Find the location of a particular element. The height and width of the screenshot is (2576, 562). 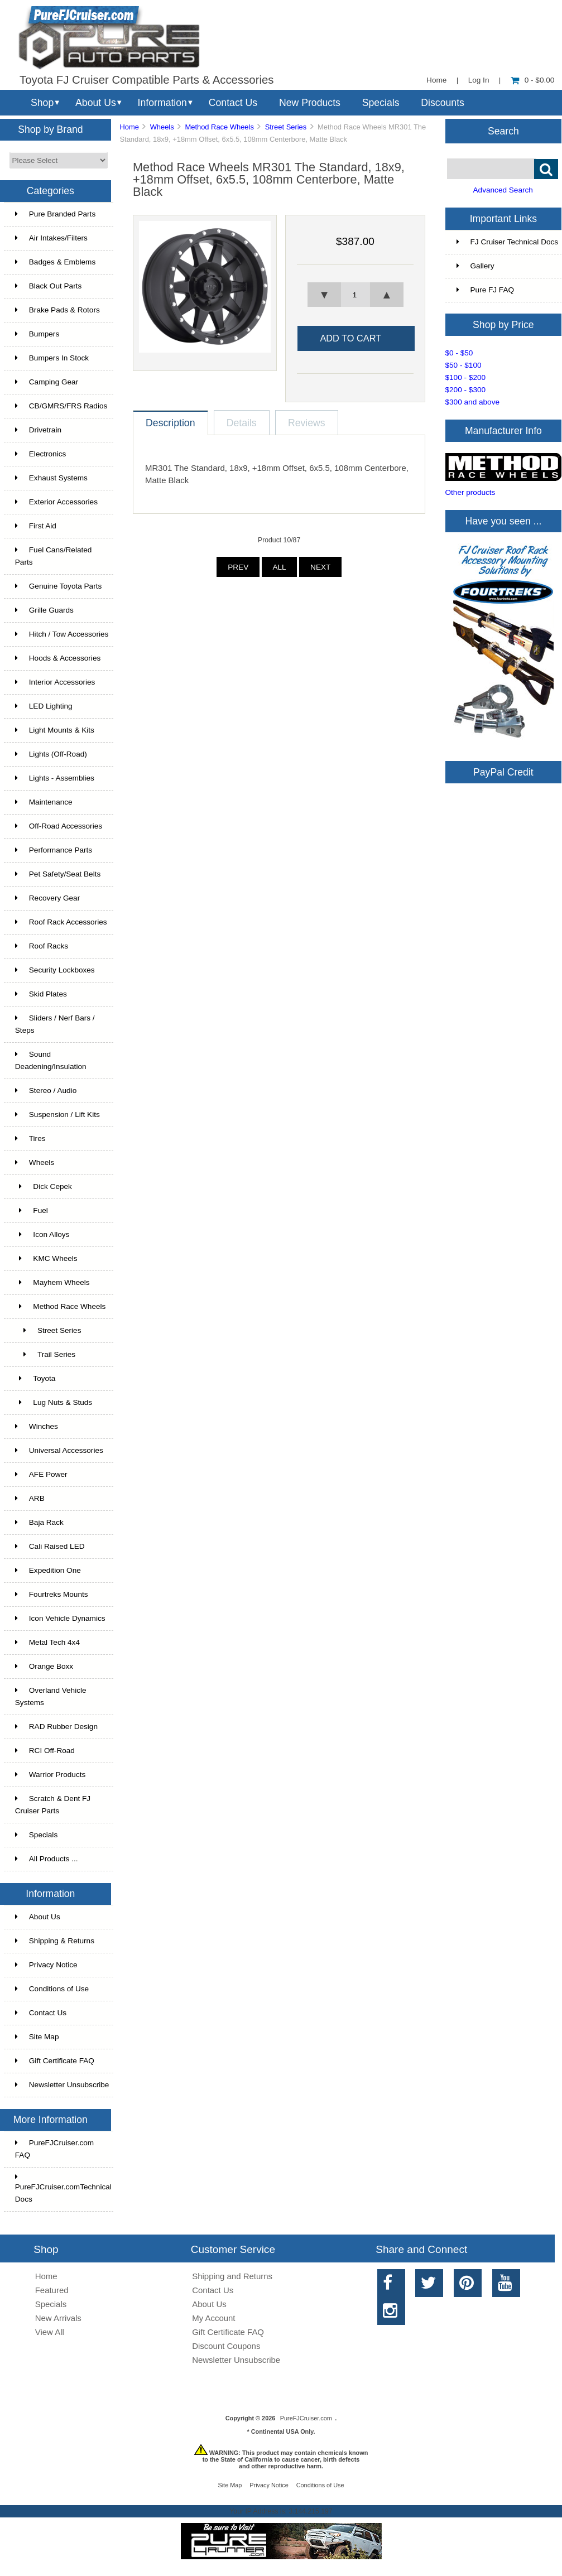

Maintenance is located at coordinates (44, 802).